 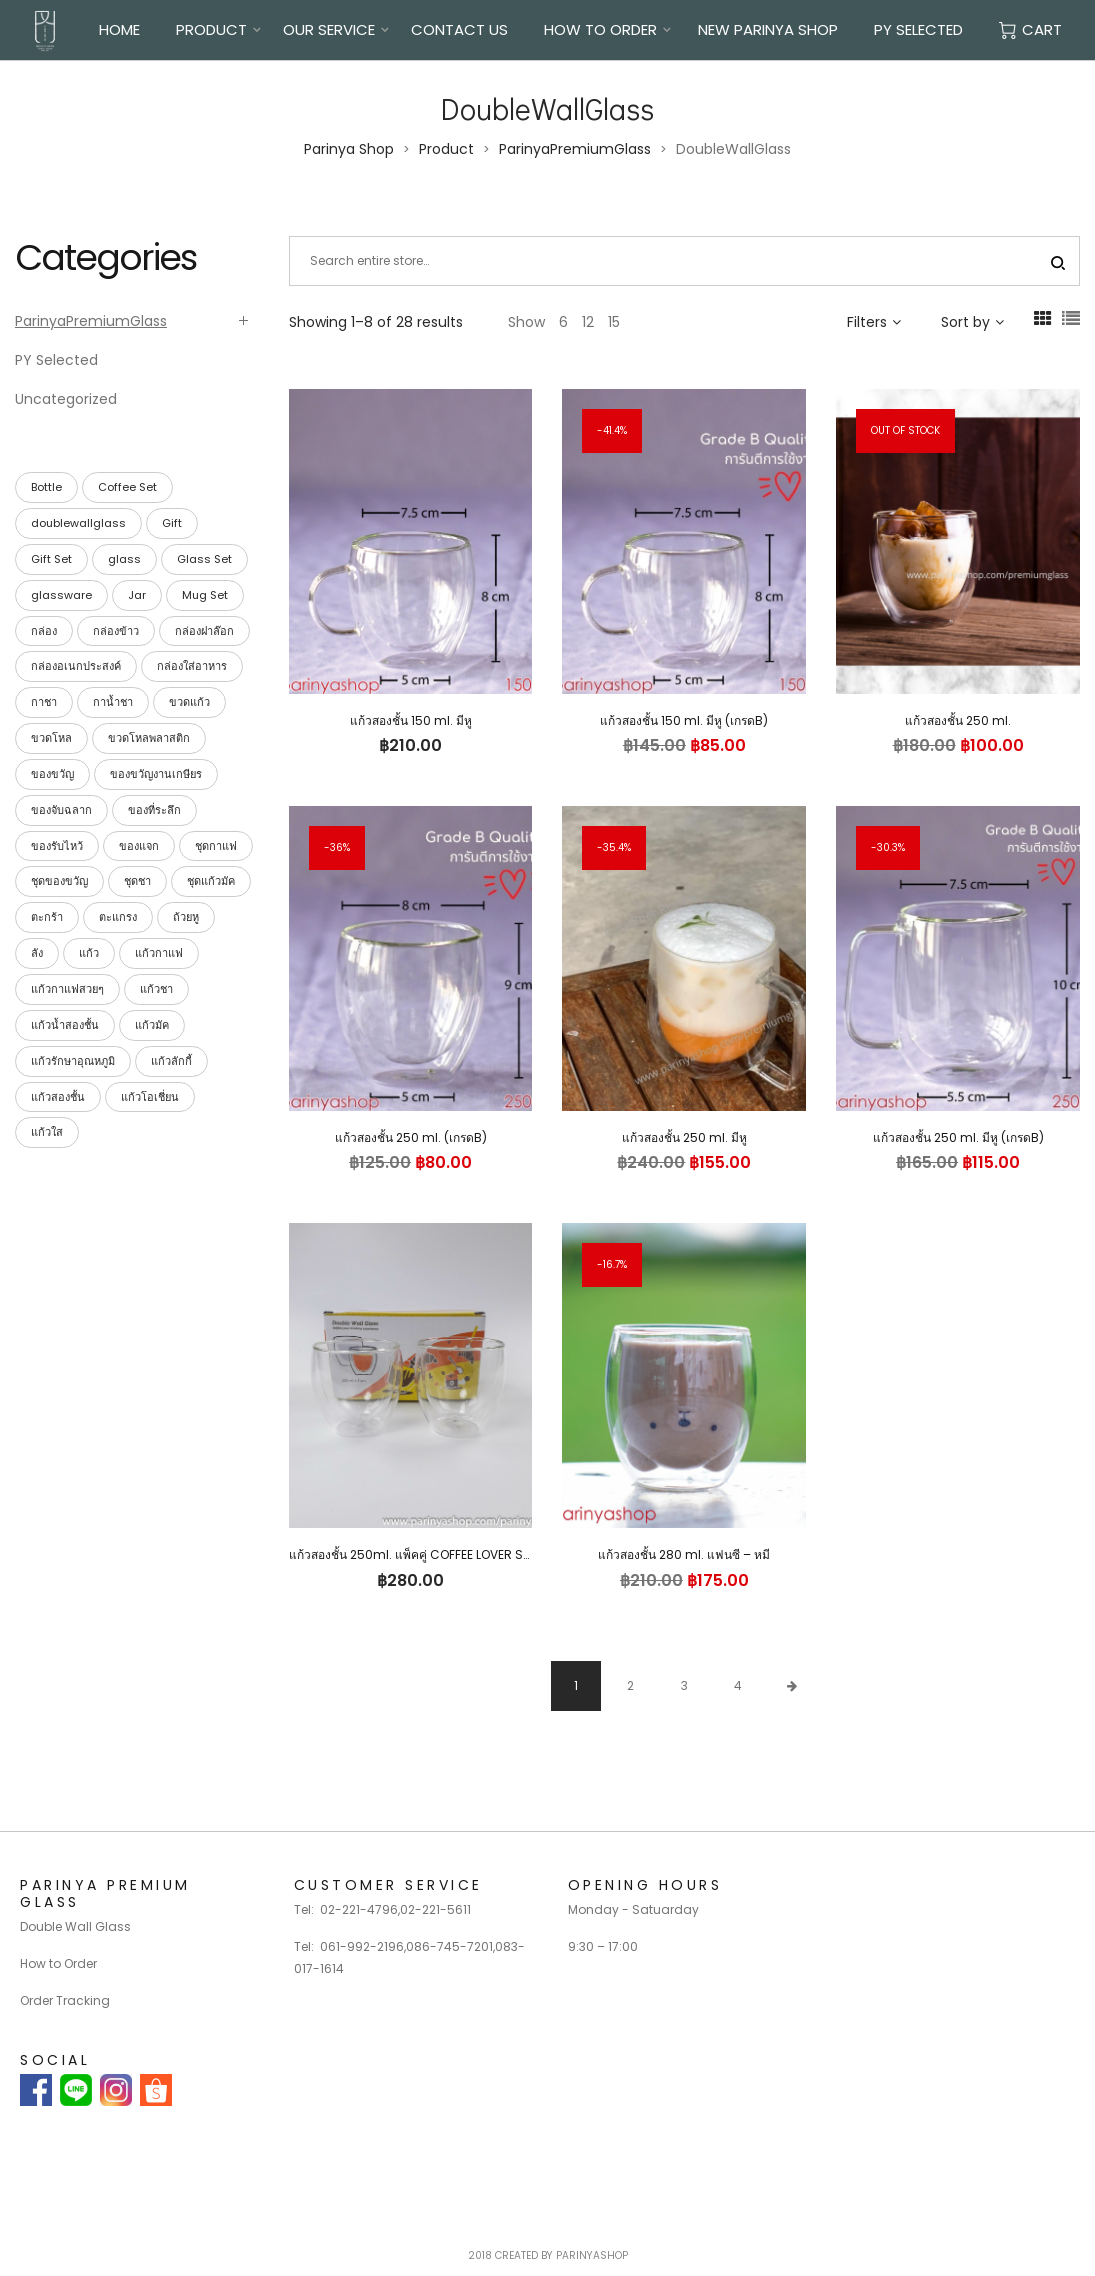 What do you see at coordinates (205, 595) in the screenshot?
I see `Mug Set [Mug Set (4 products)]` at bounding box center [205, 595].